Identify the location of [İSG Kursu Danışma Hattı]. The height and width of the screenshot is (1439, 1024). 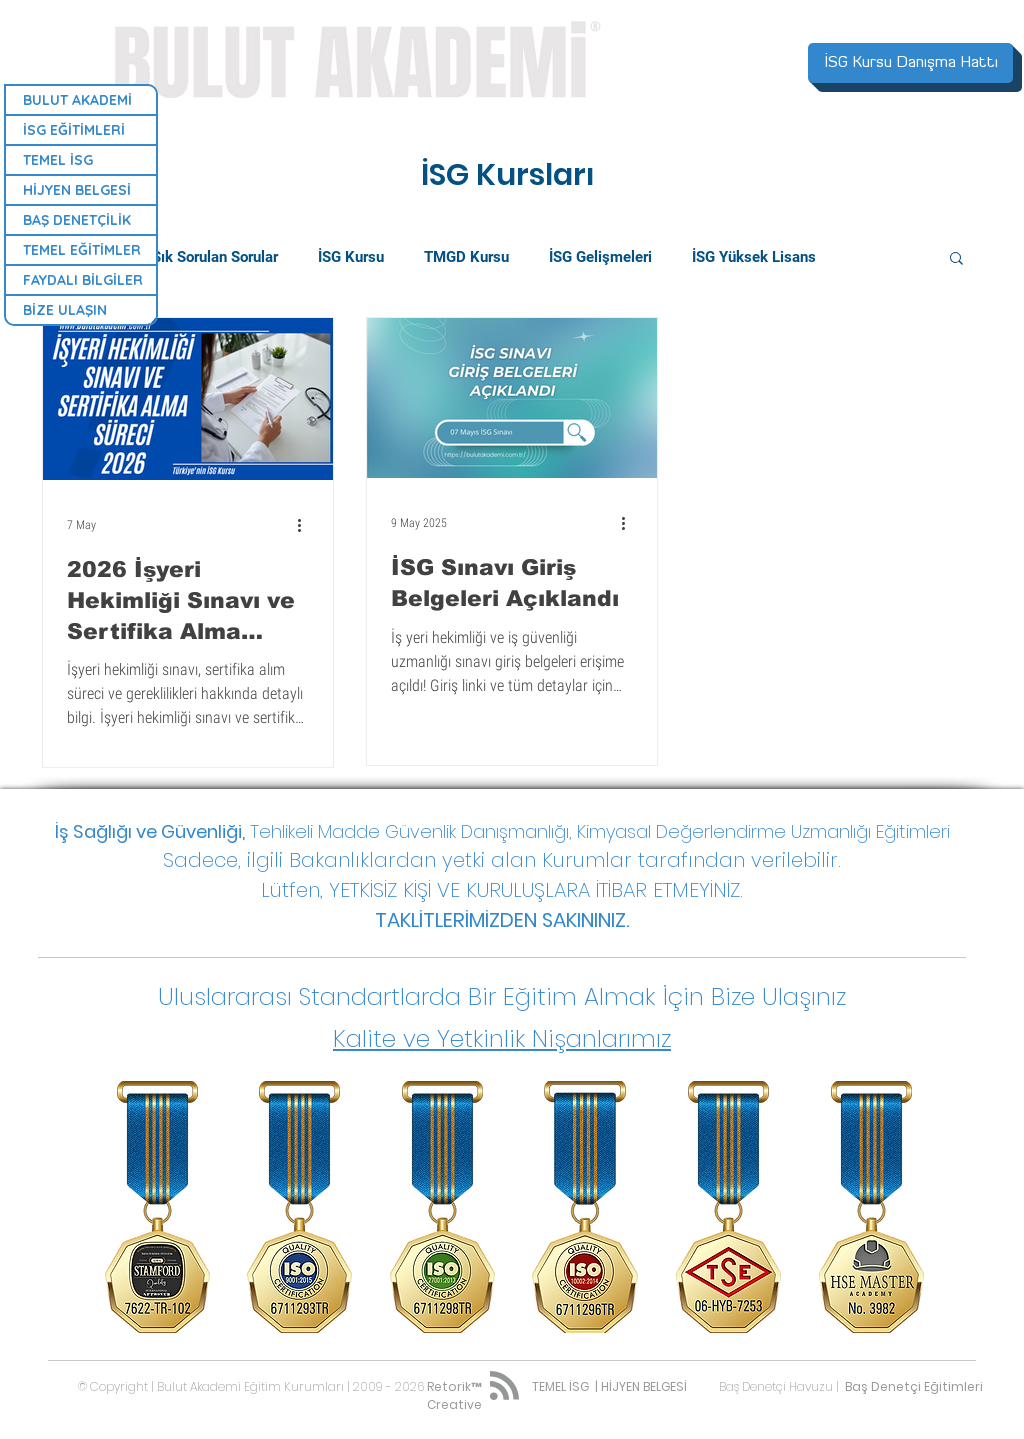
(910, 63).